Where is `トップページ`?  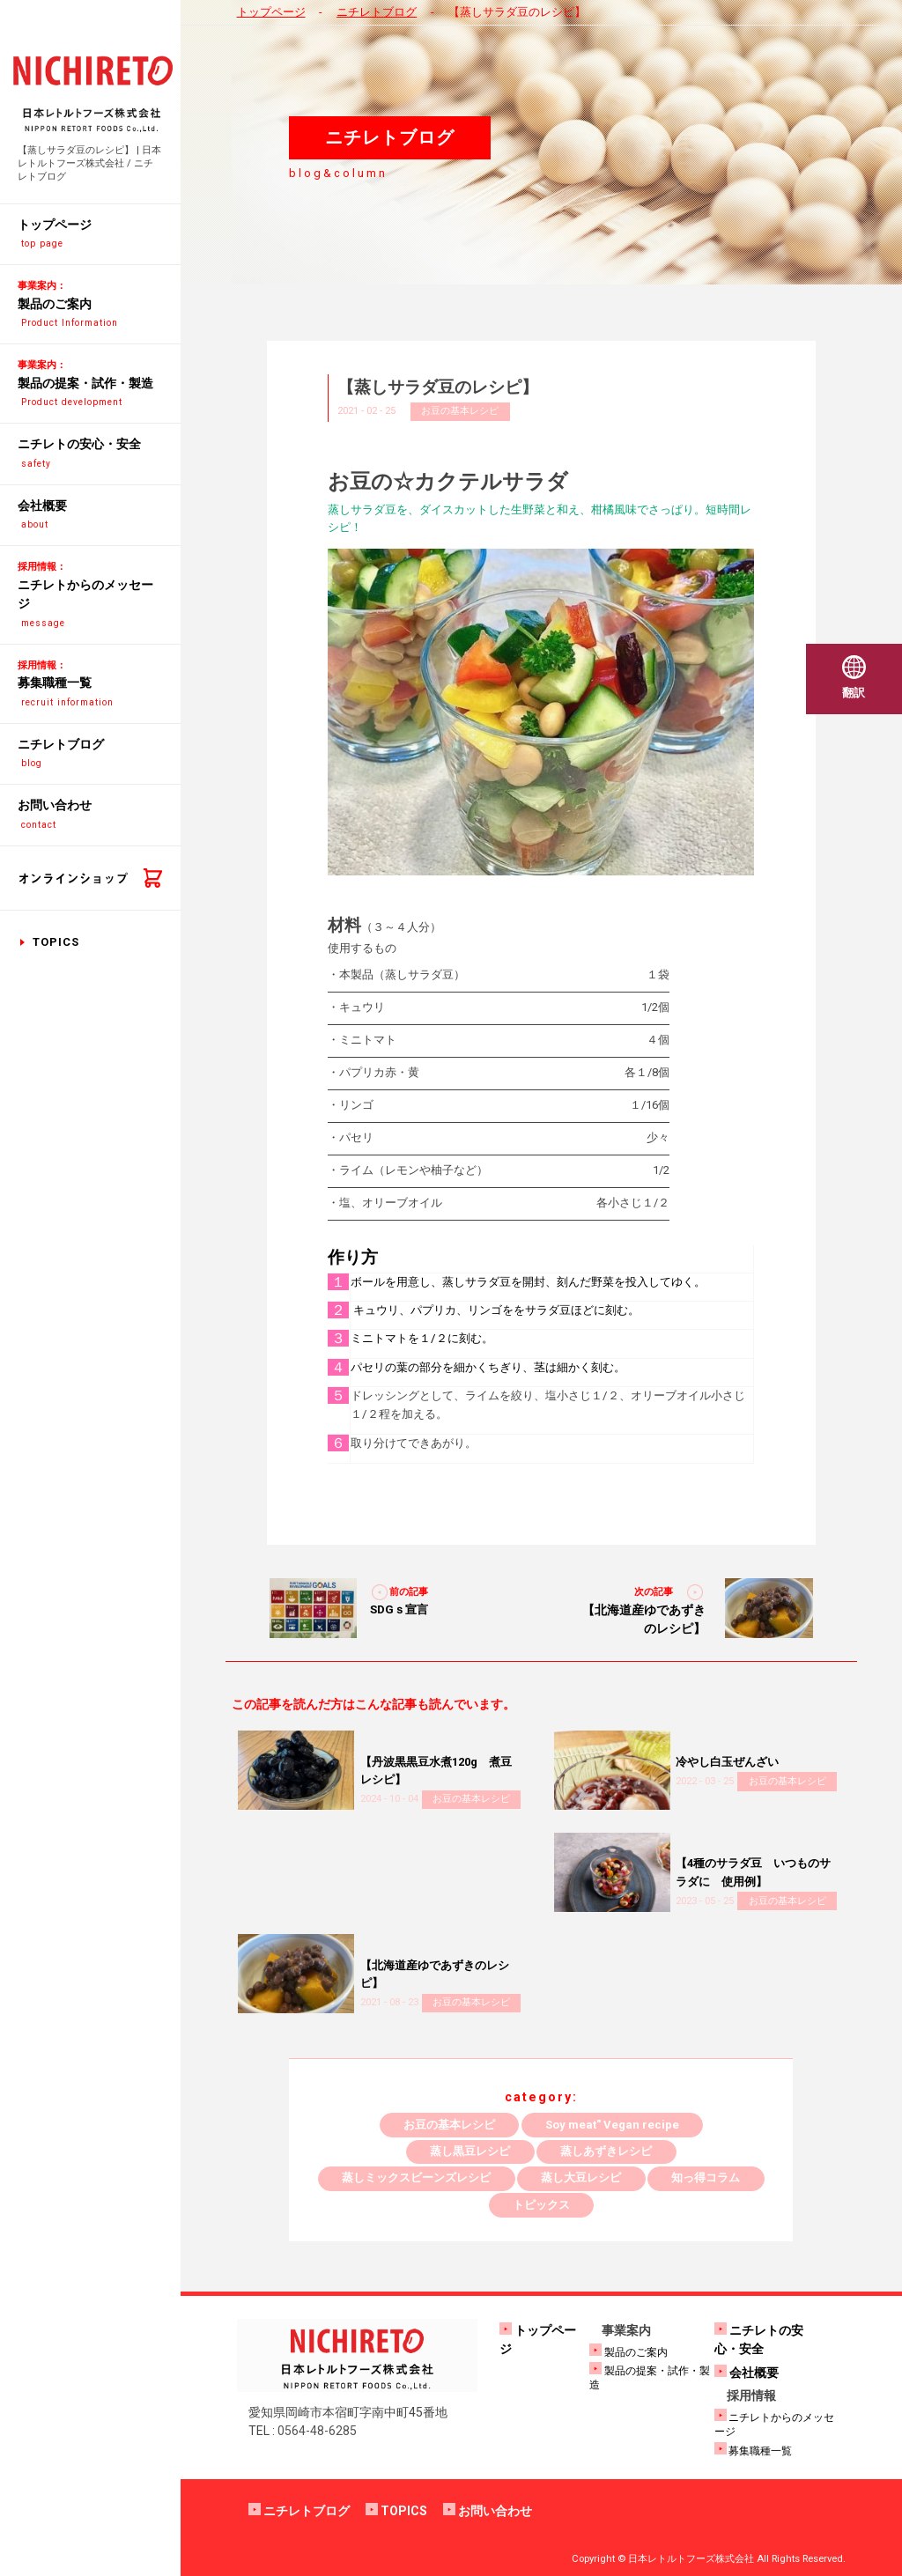
トップページ is located at coordinates (271, 11).